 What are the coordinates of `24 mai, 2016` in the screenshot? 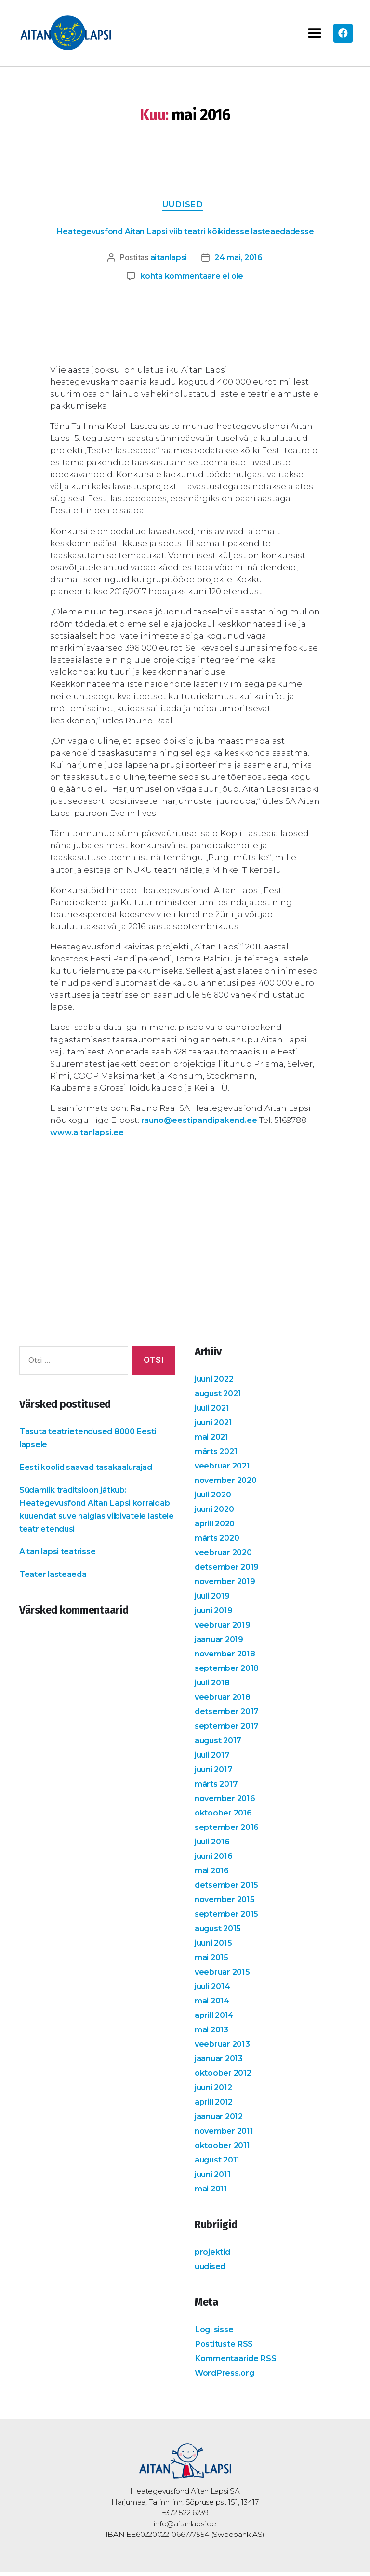 It's located at (239, 261).